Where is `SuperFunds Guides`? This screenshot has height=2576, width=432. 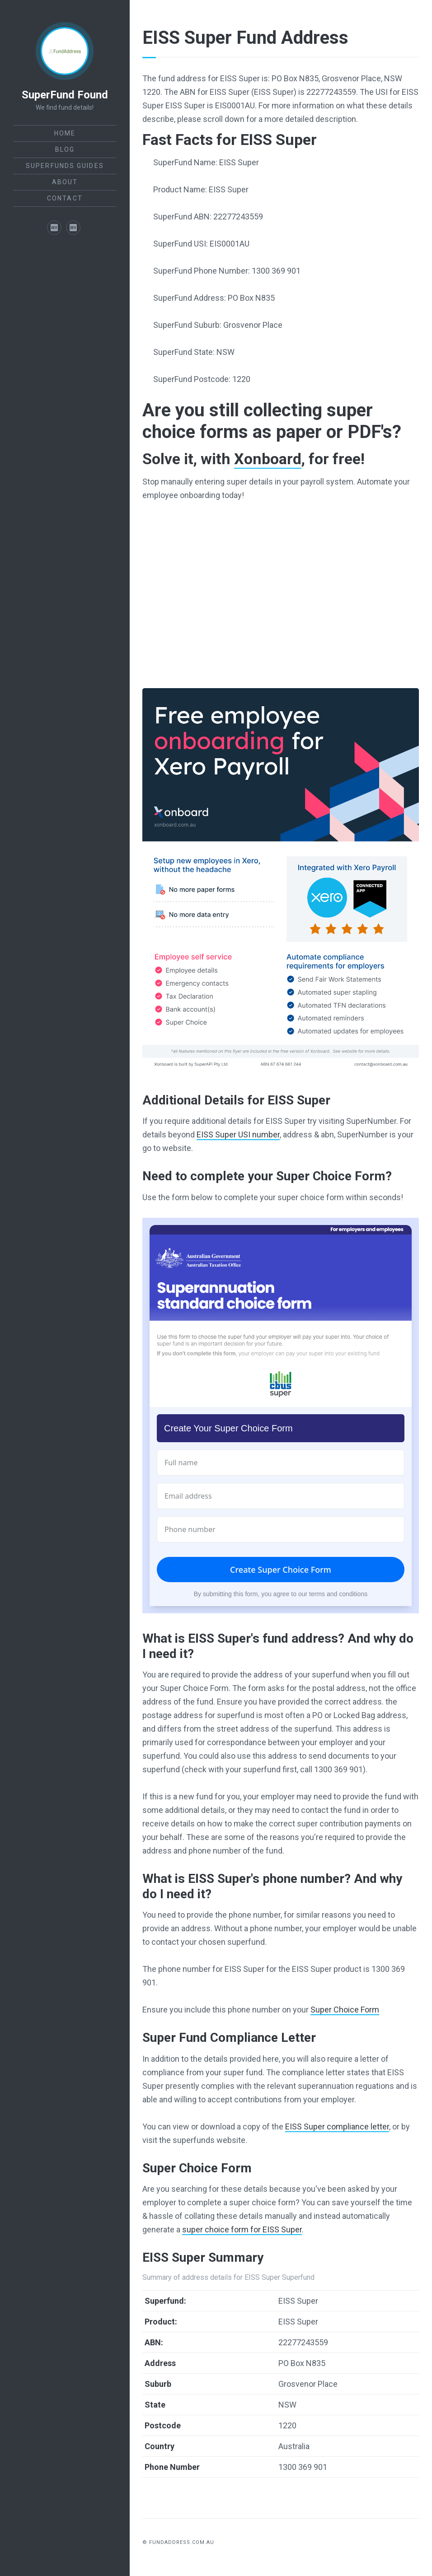
SuperFunds Guides is located at coordinates (65, 165).